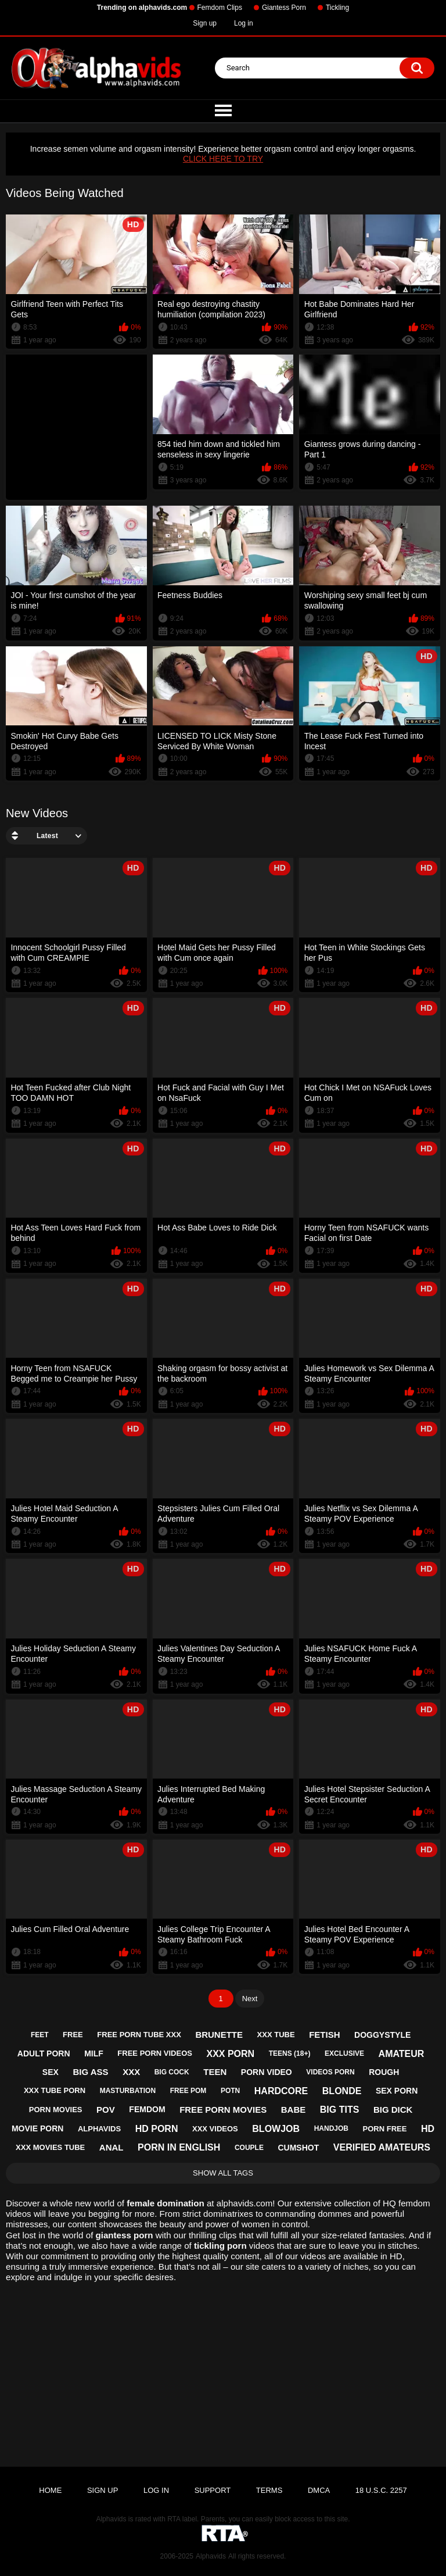 This screenshot has width=446, height=2576. What do you see at coordinates (284, 7) in the screenshot?
I see `Giantess Porn` at bounding box center [284, 7].